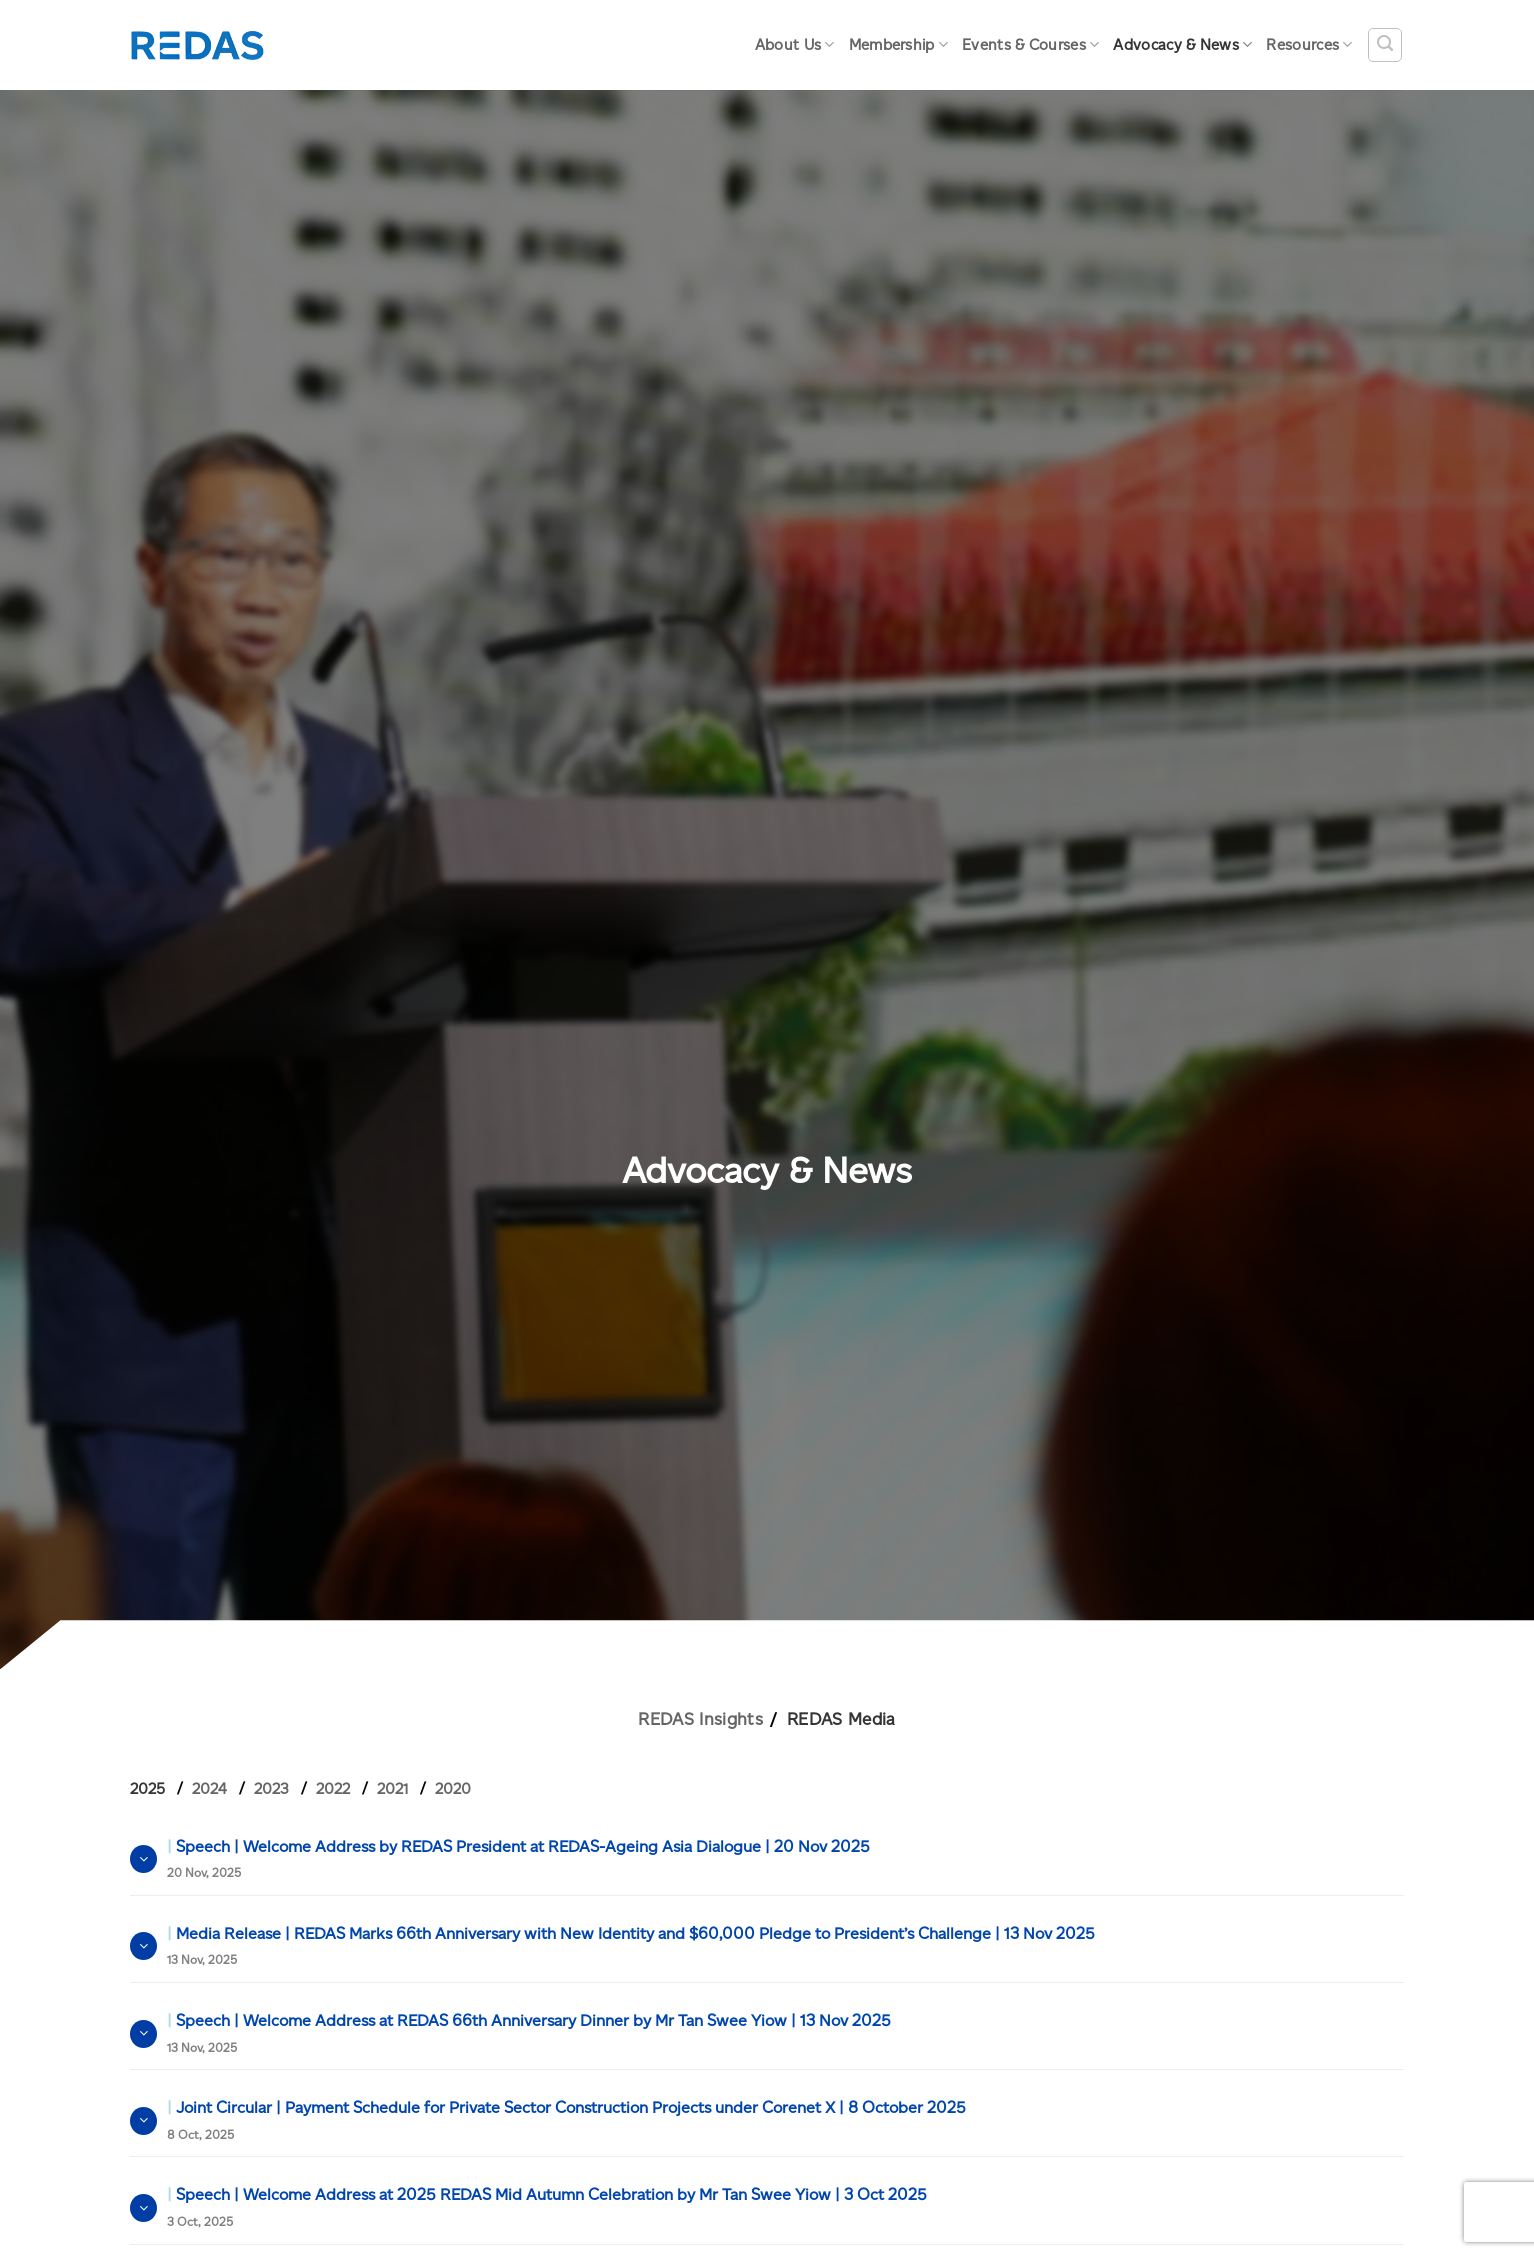  I want to click on Speech | Welcome Address by REDAS President at REDAS-Ageing Asia Dialogue | 20 Nov 2025, so click(518, 1859).